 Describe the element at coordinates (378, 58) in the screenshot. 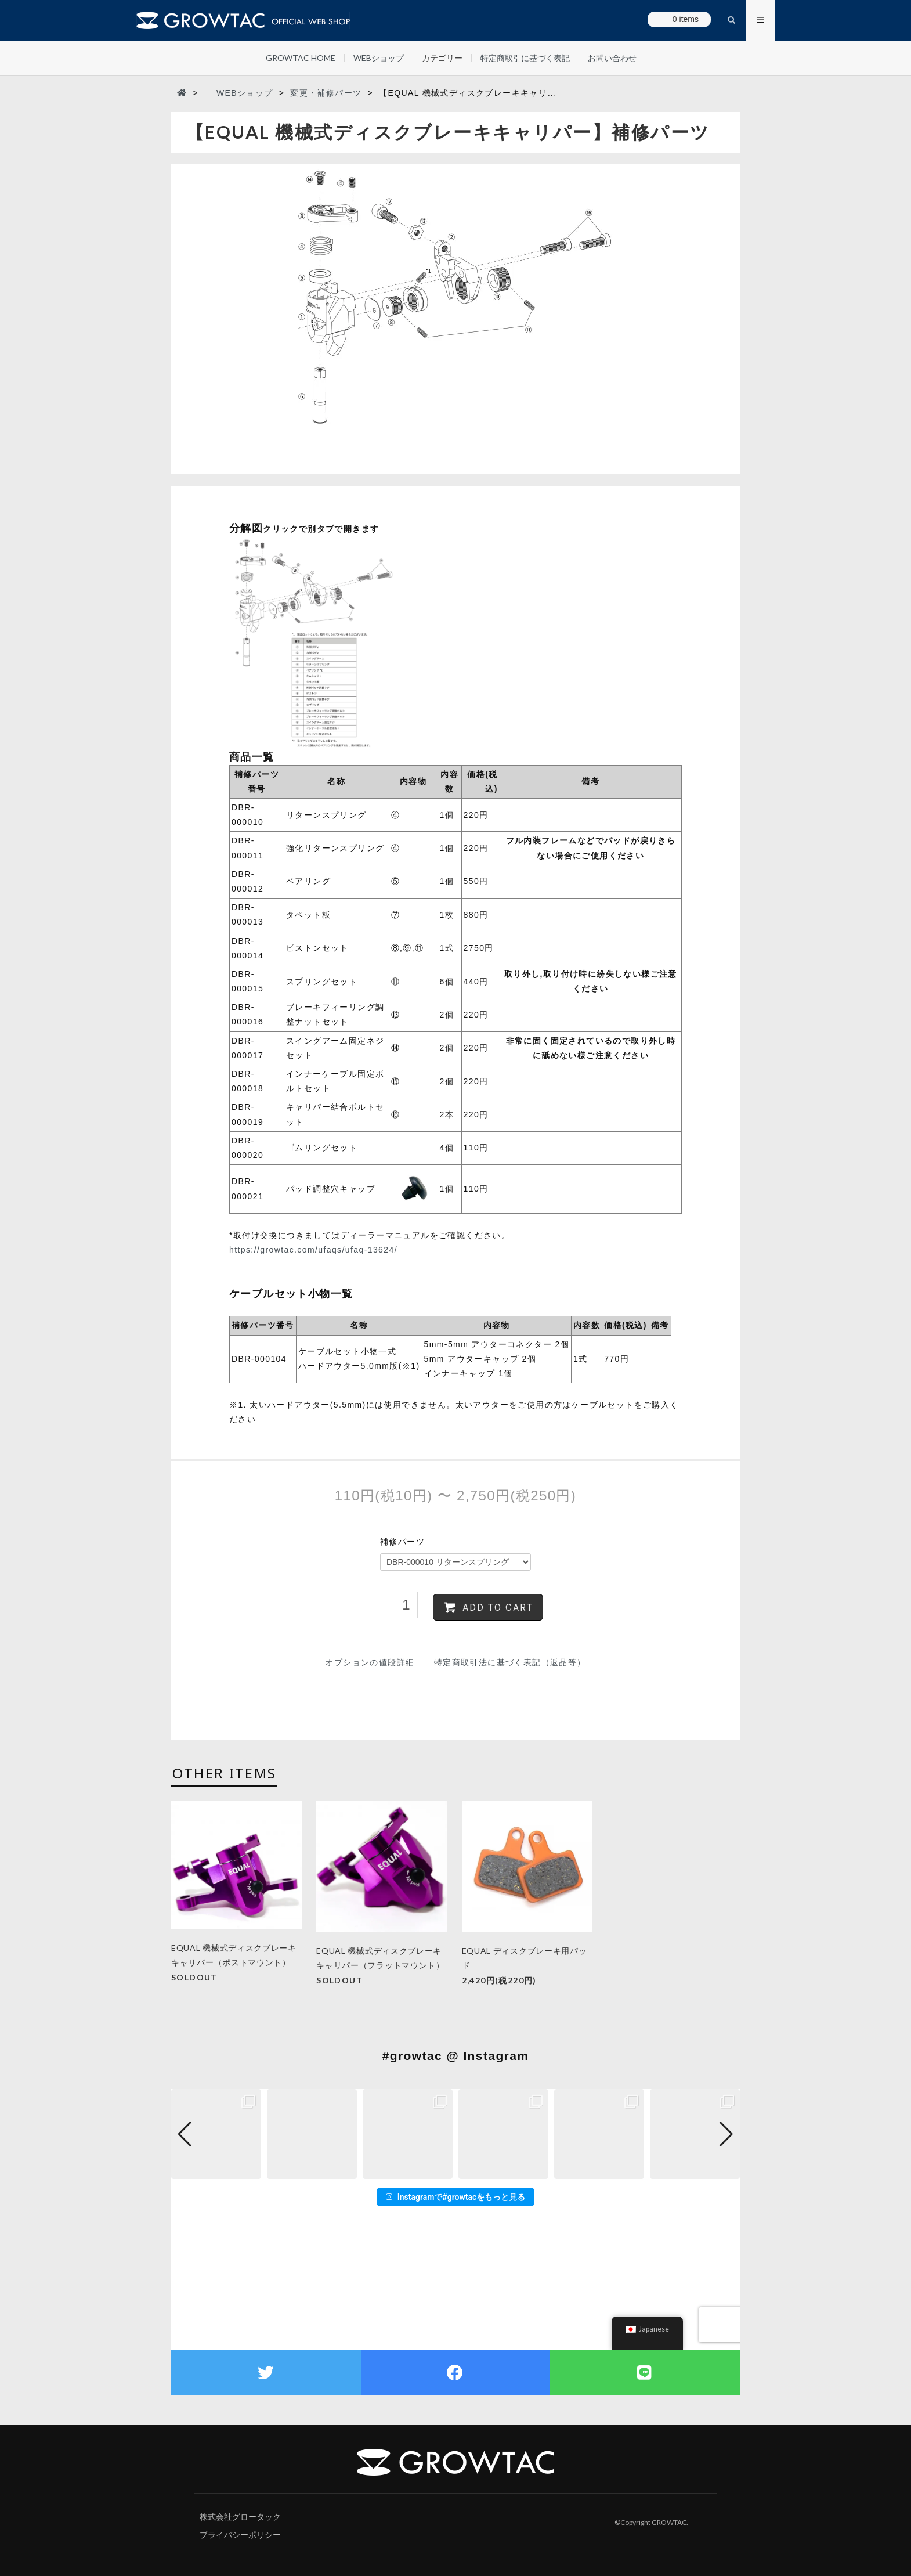

I see `WEBショップ` at that location.